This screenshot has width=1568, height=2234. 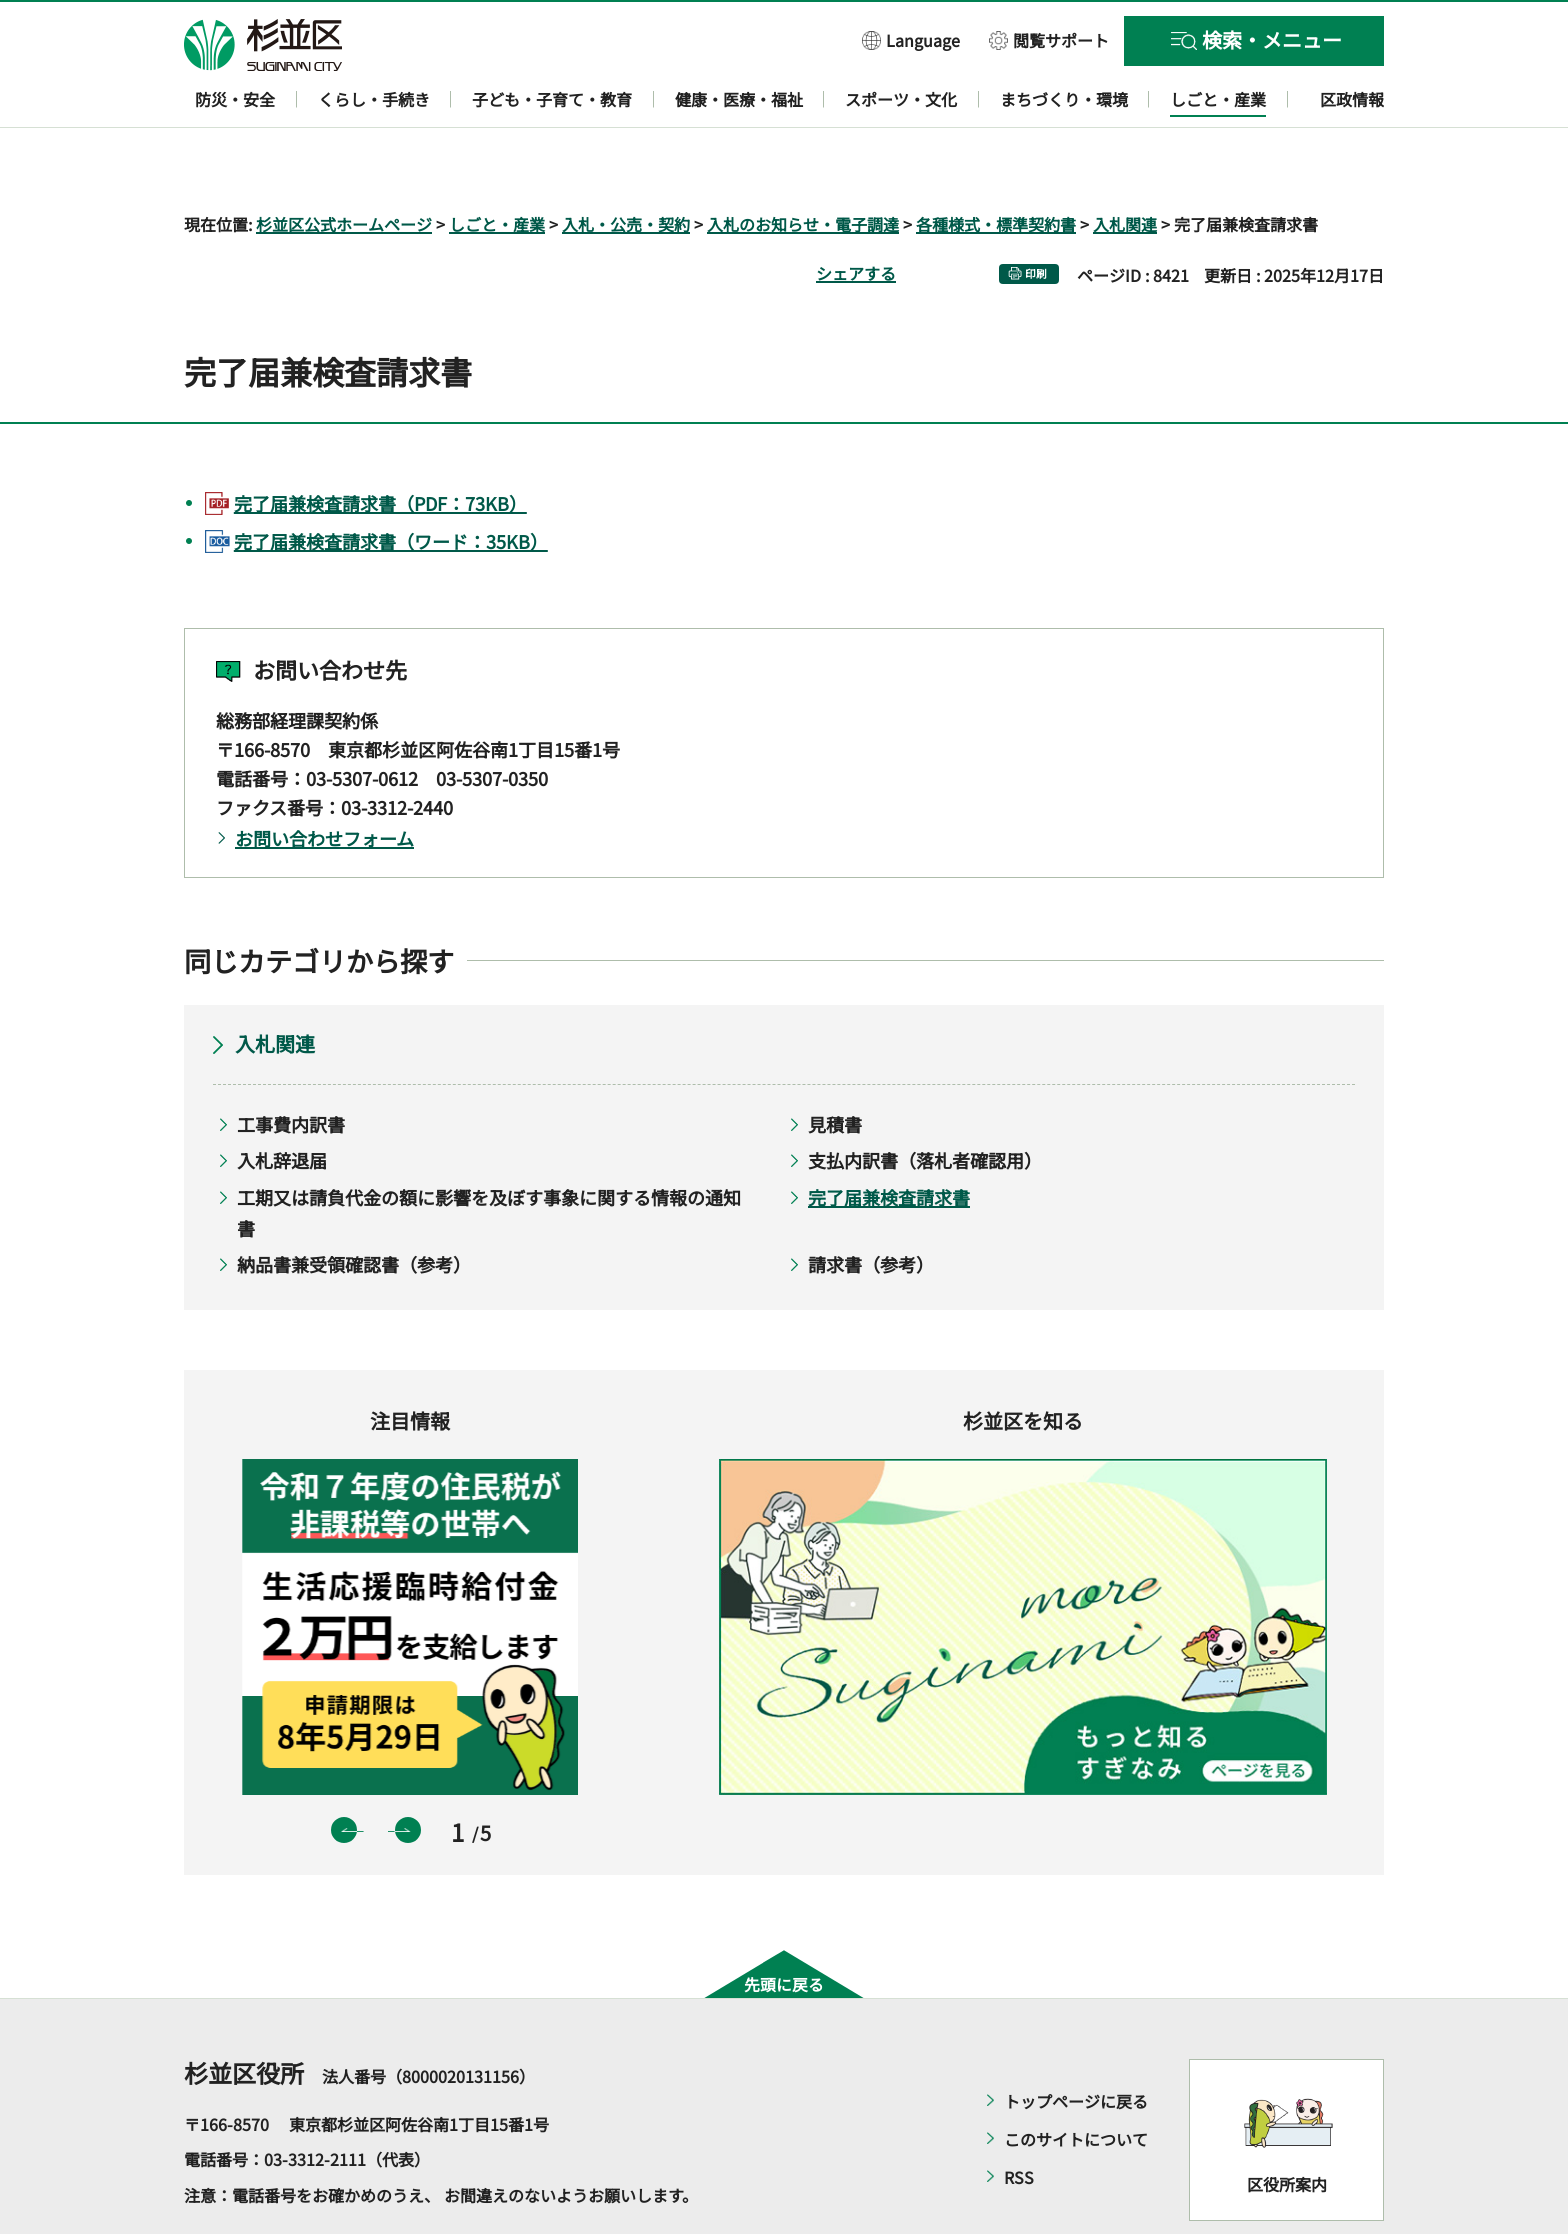 What do you see at coordinates (291, 1066) in the screenshot?
I see `工事費内訳書` at bounding box center [291, 1066].